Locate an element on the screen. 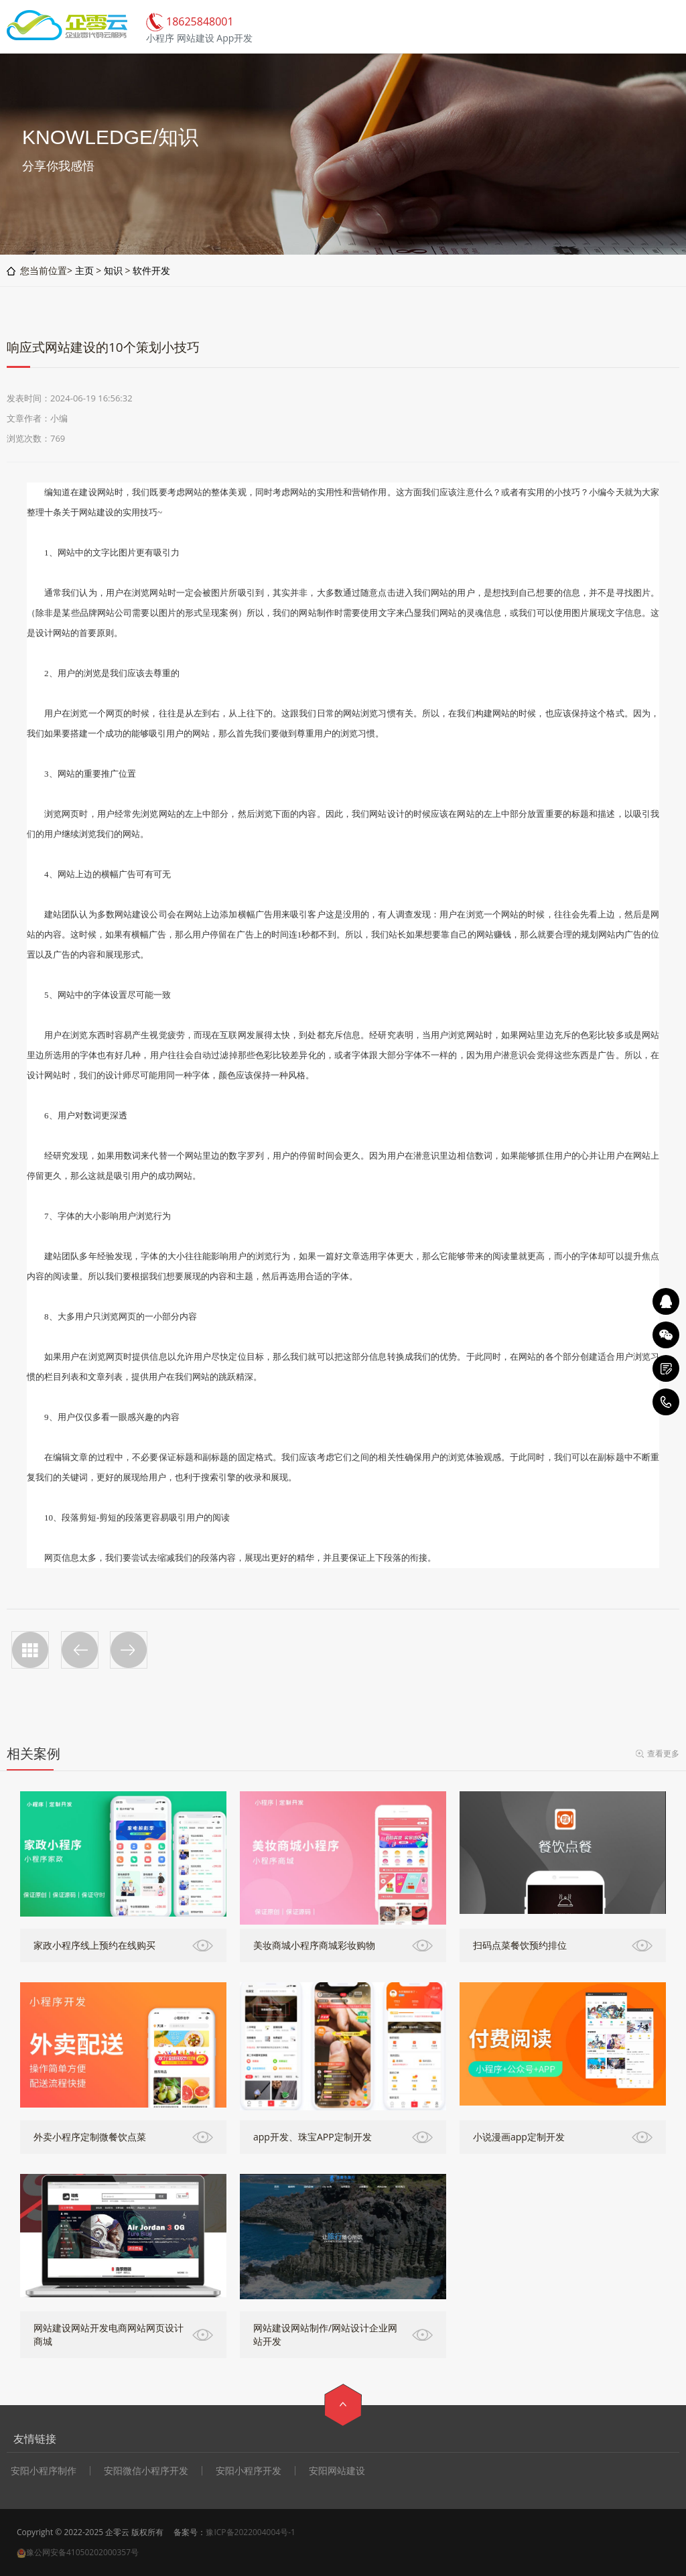 The width and height of the screenshot is (686, 2576). 安阳微信小程序开发 is located at coordinates (146, 2470).